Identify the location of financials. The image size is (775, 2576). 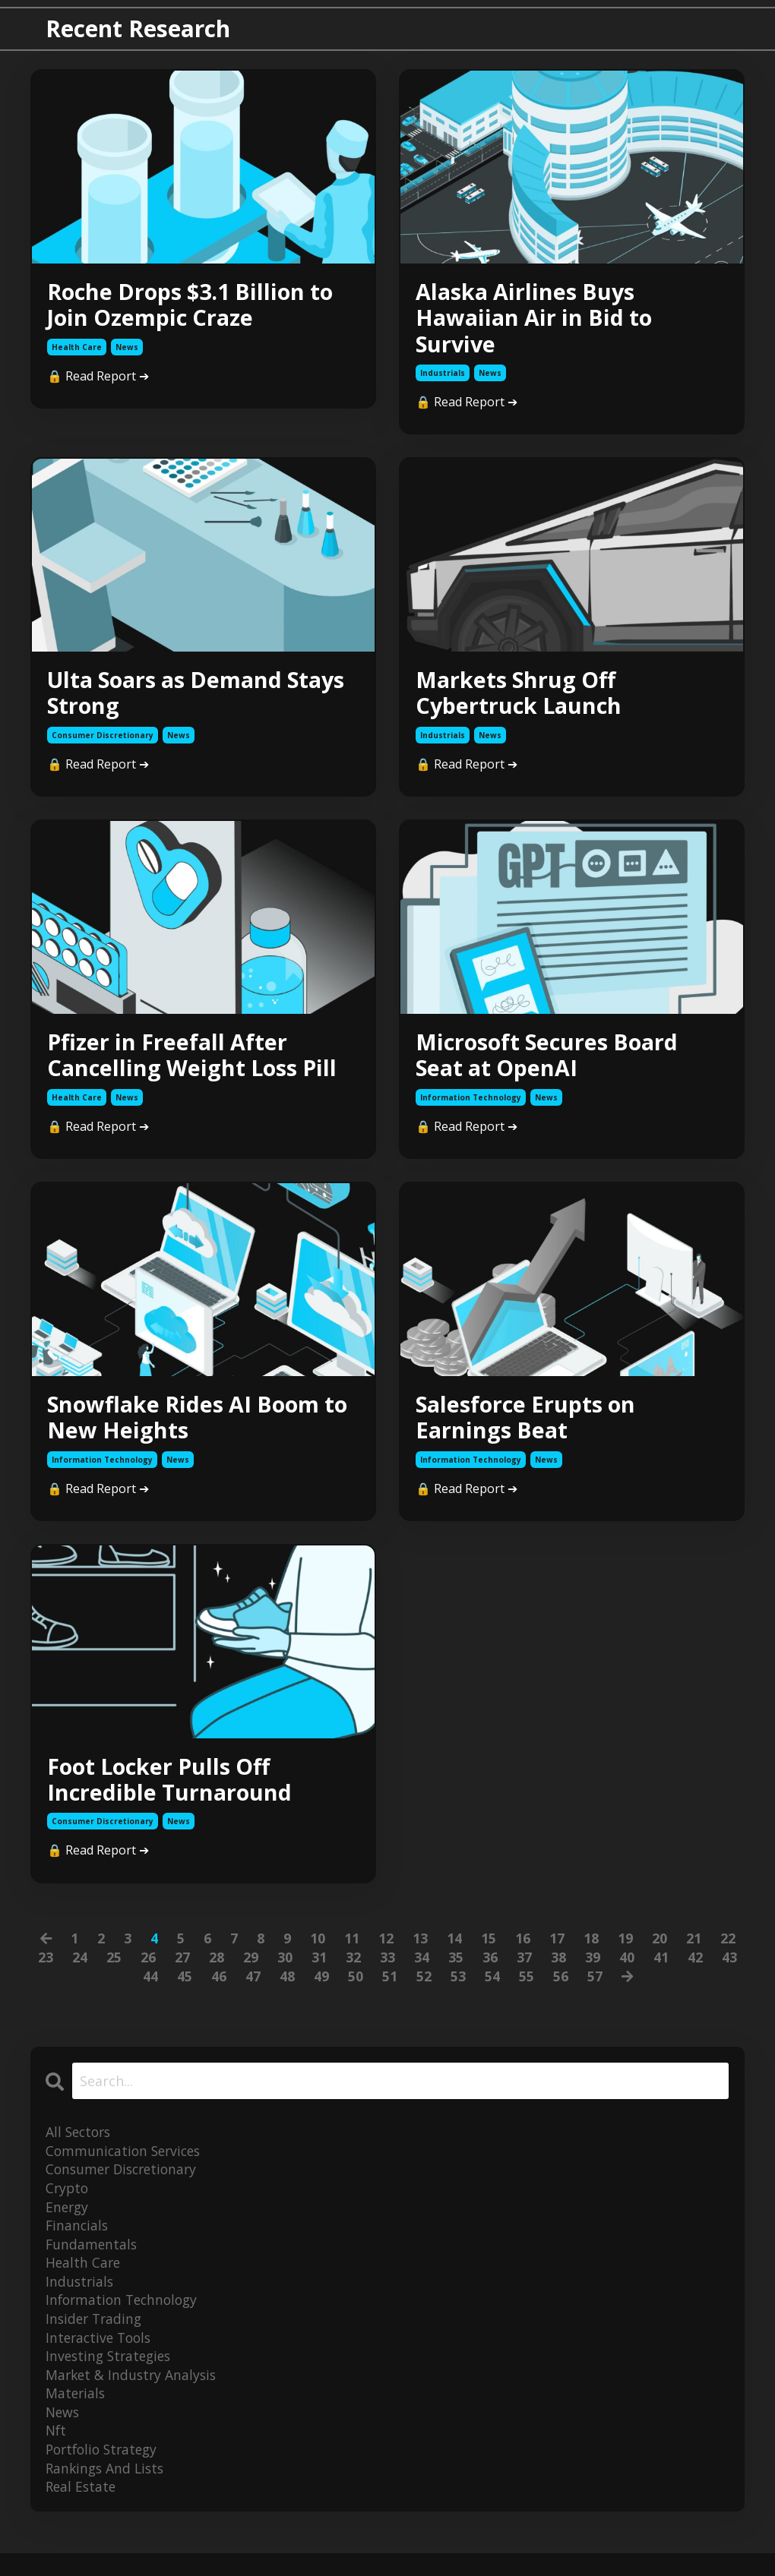
(78, 2241).